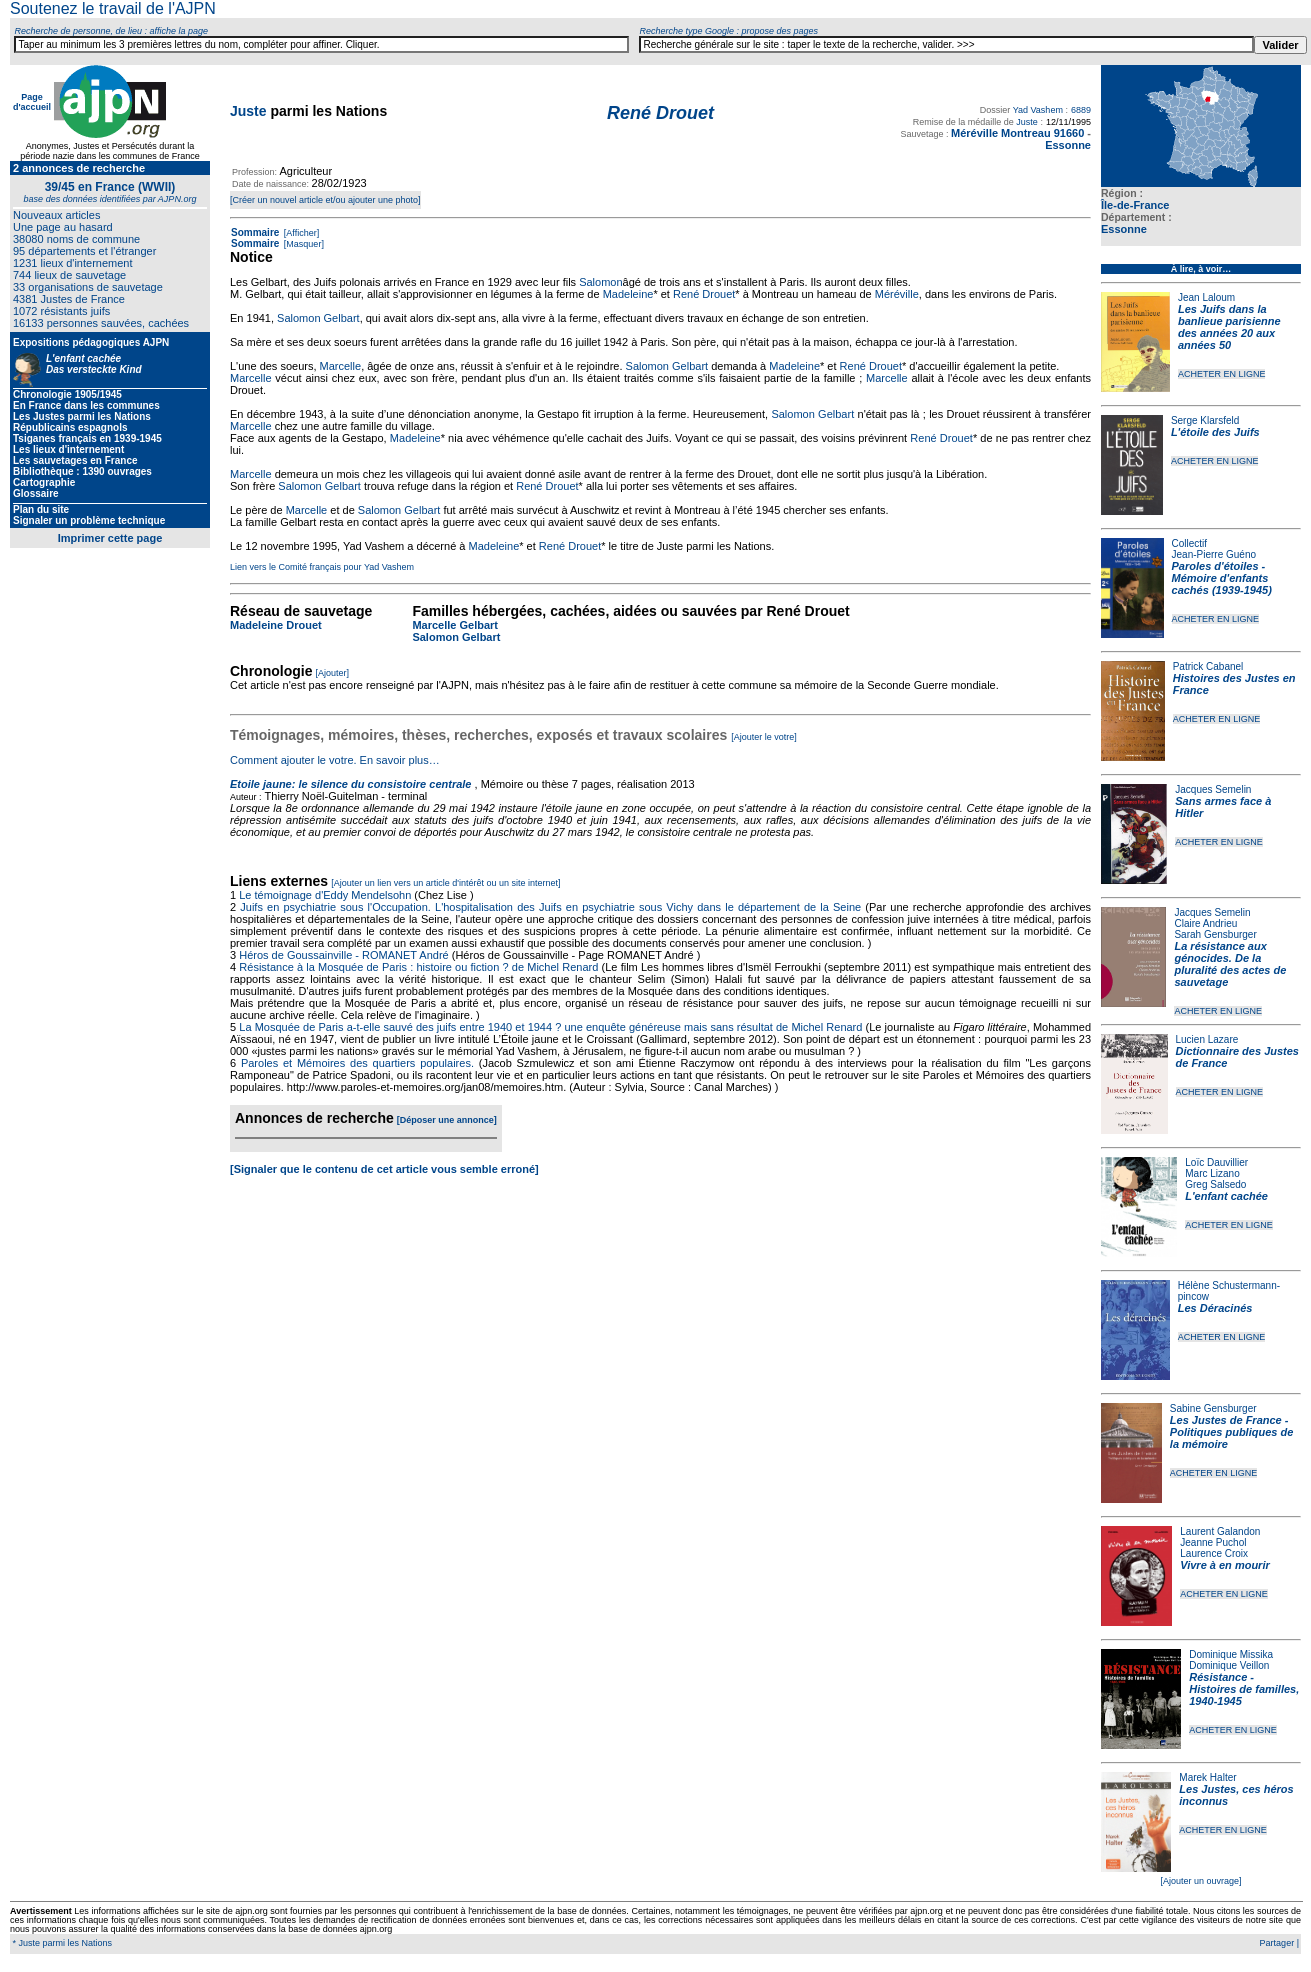  What do you see at coordinates (1229, 1665) in the screenshot?
I see `Dominique Veillon` at bounding box center [1229, 1665].